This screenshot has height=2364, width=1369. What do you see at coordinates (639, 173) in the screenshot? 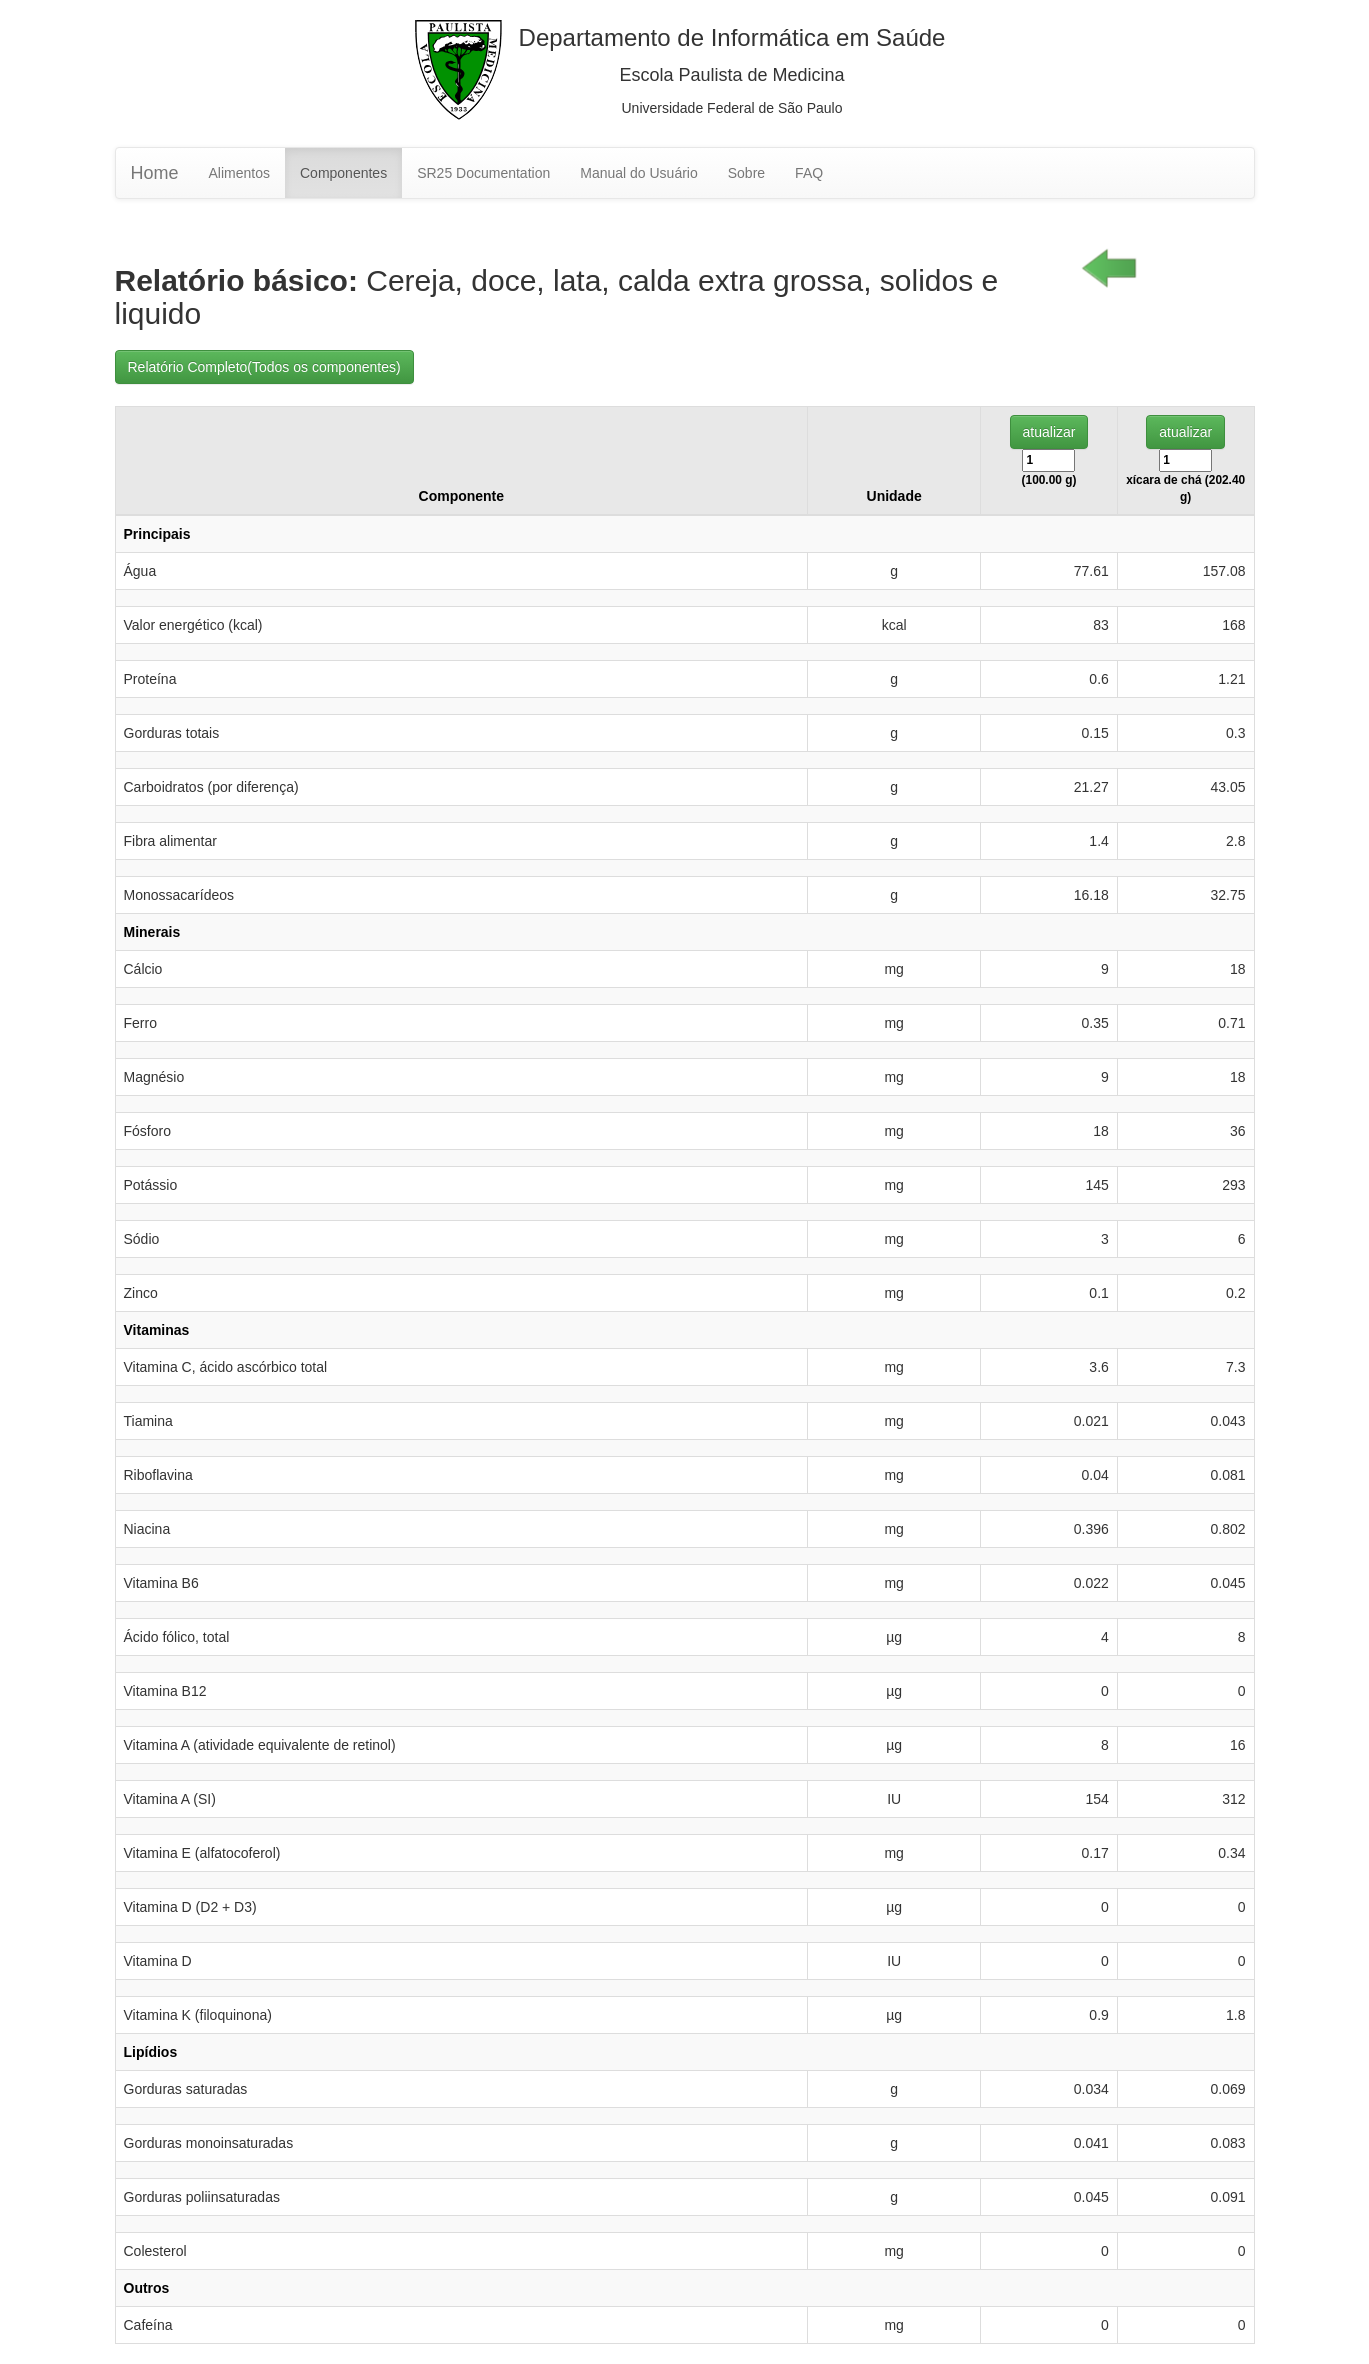
I see `Manual do Usuário` at bounding box center [639, 173].